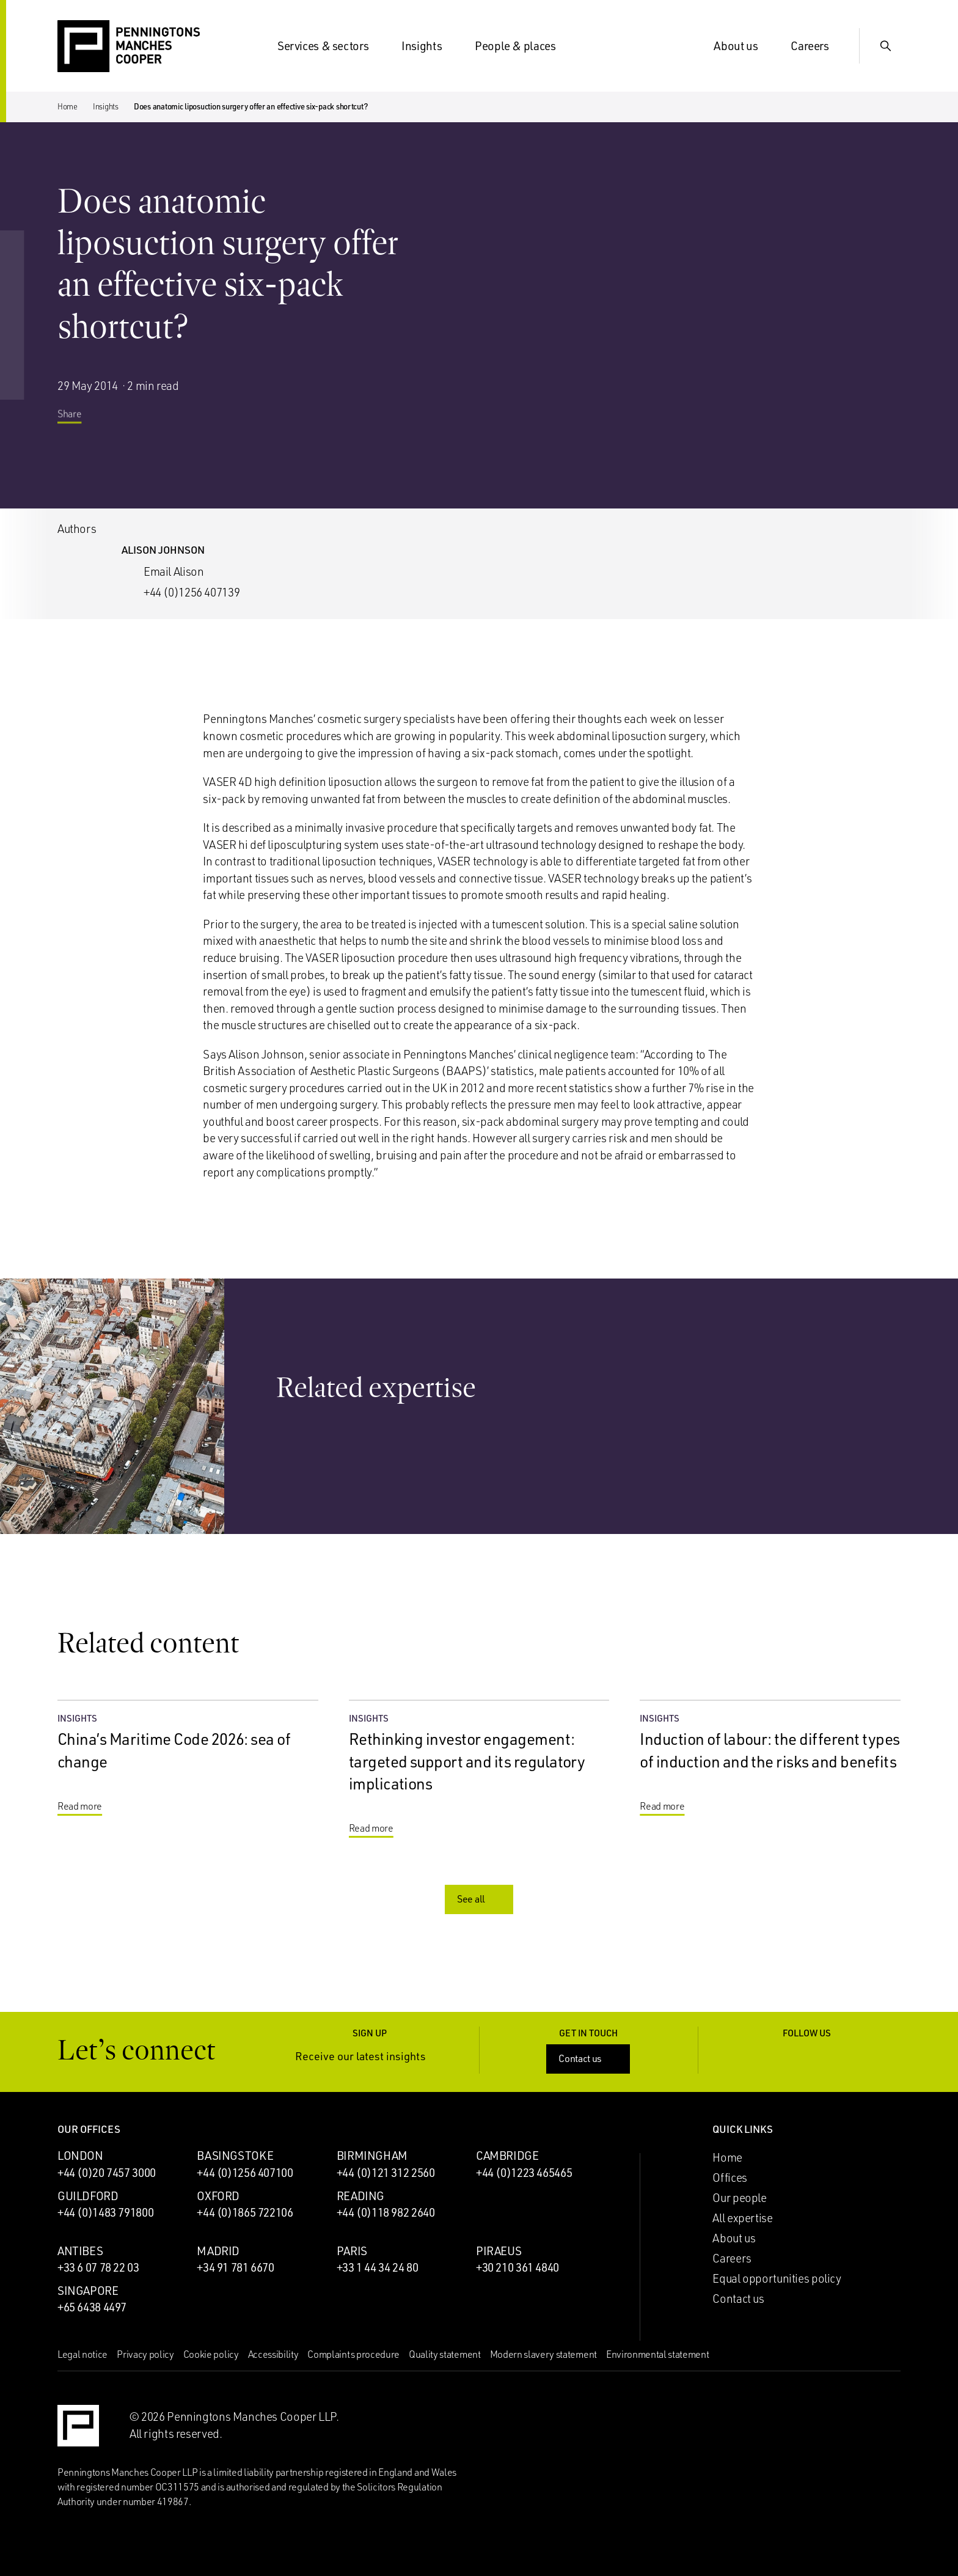 This screenshot has height=2576, width=958. I want to click on +44 (0)20 7457 3000 [Call London office: +44 (0)20 7457 3000], so click(106, 2172).